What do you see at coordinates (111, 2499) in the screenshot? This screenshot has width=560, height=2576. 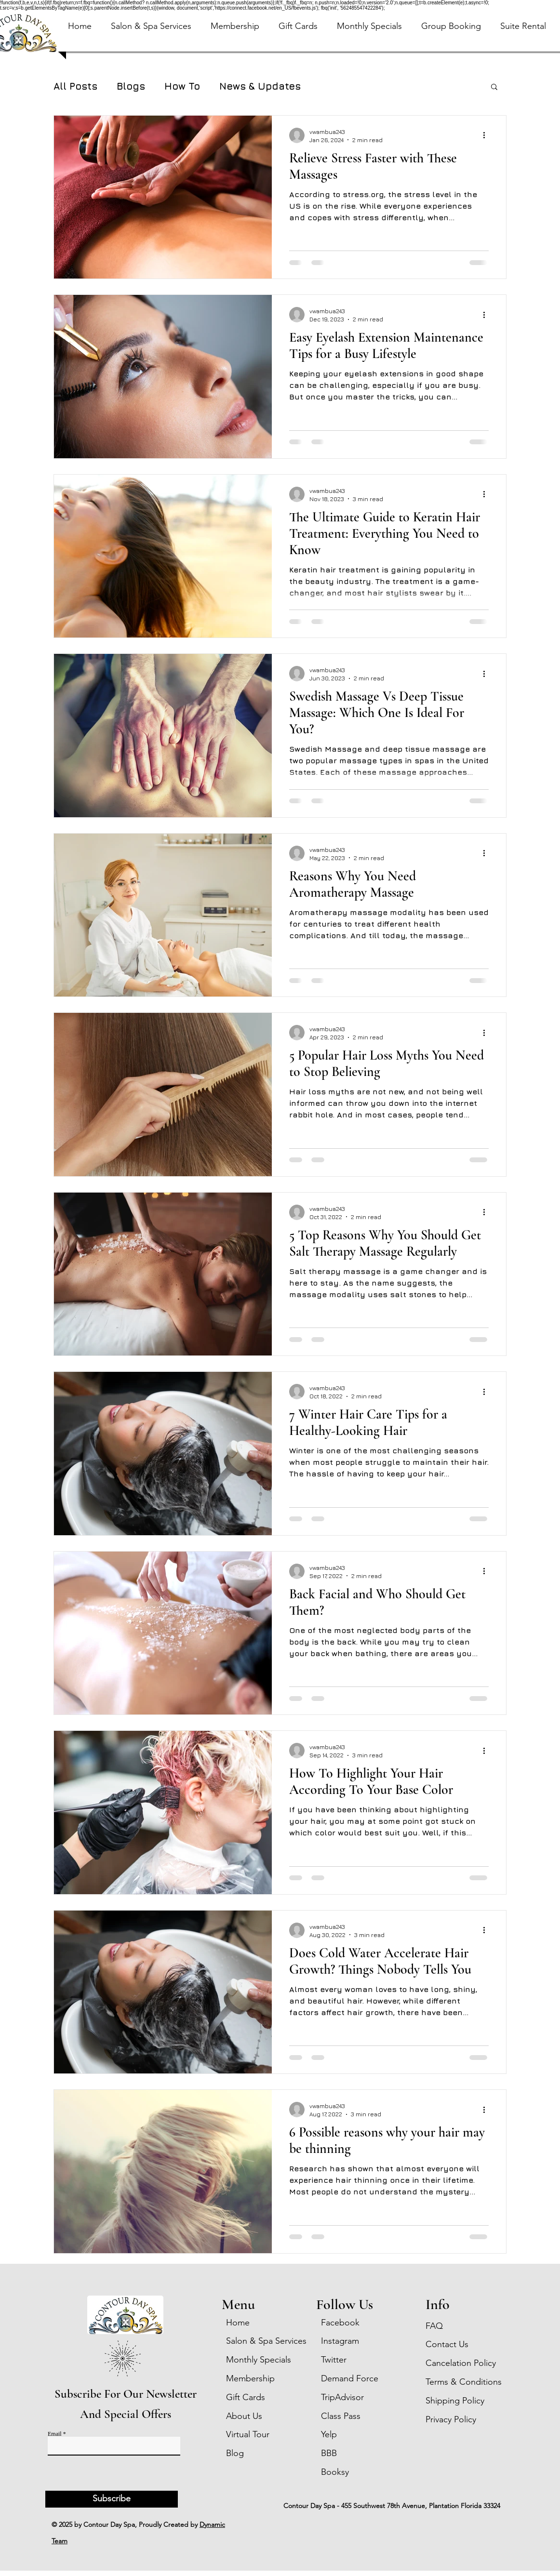 I see `[Subscribe]` at bounding box center [111, 2499].